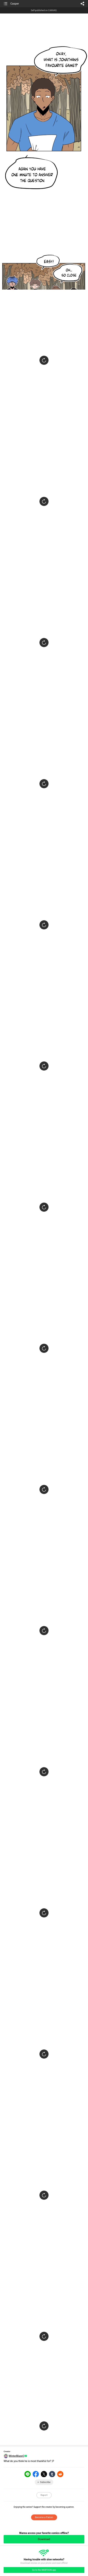  I want to click on Casper, so click(14, 3).